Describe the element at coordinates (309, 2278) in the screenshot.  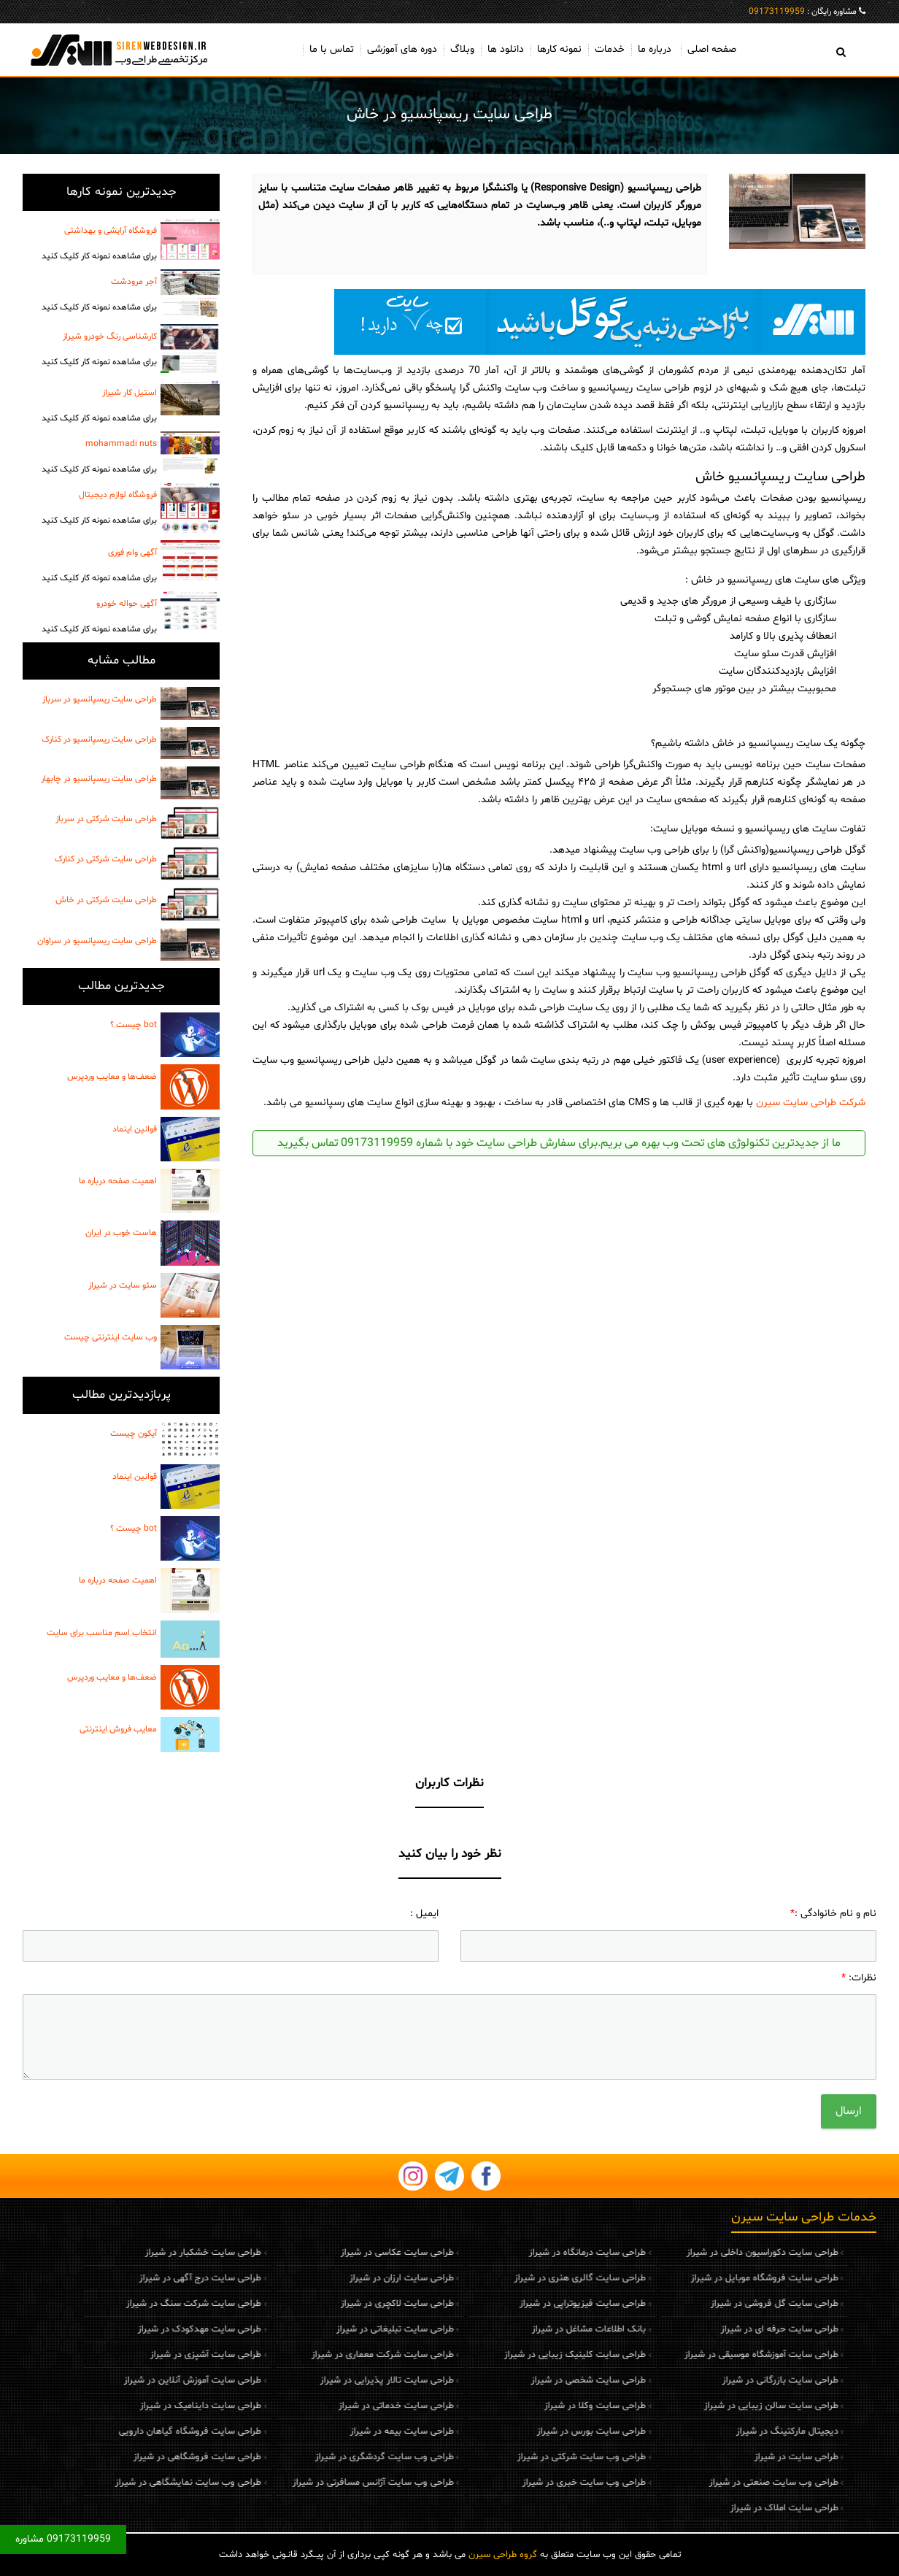
I see `طراحی سایت ارزان در شیراز` at that location.